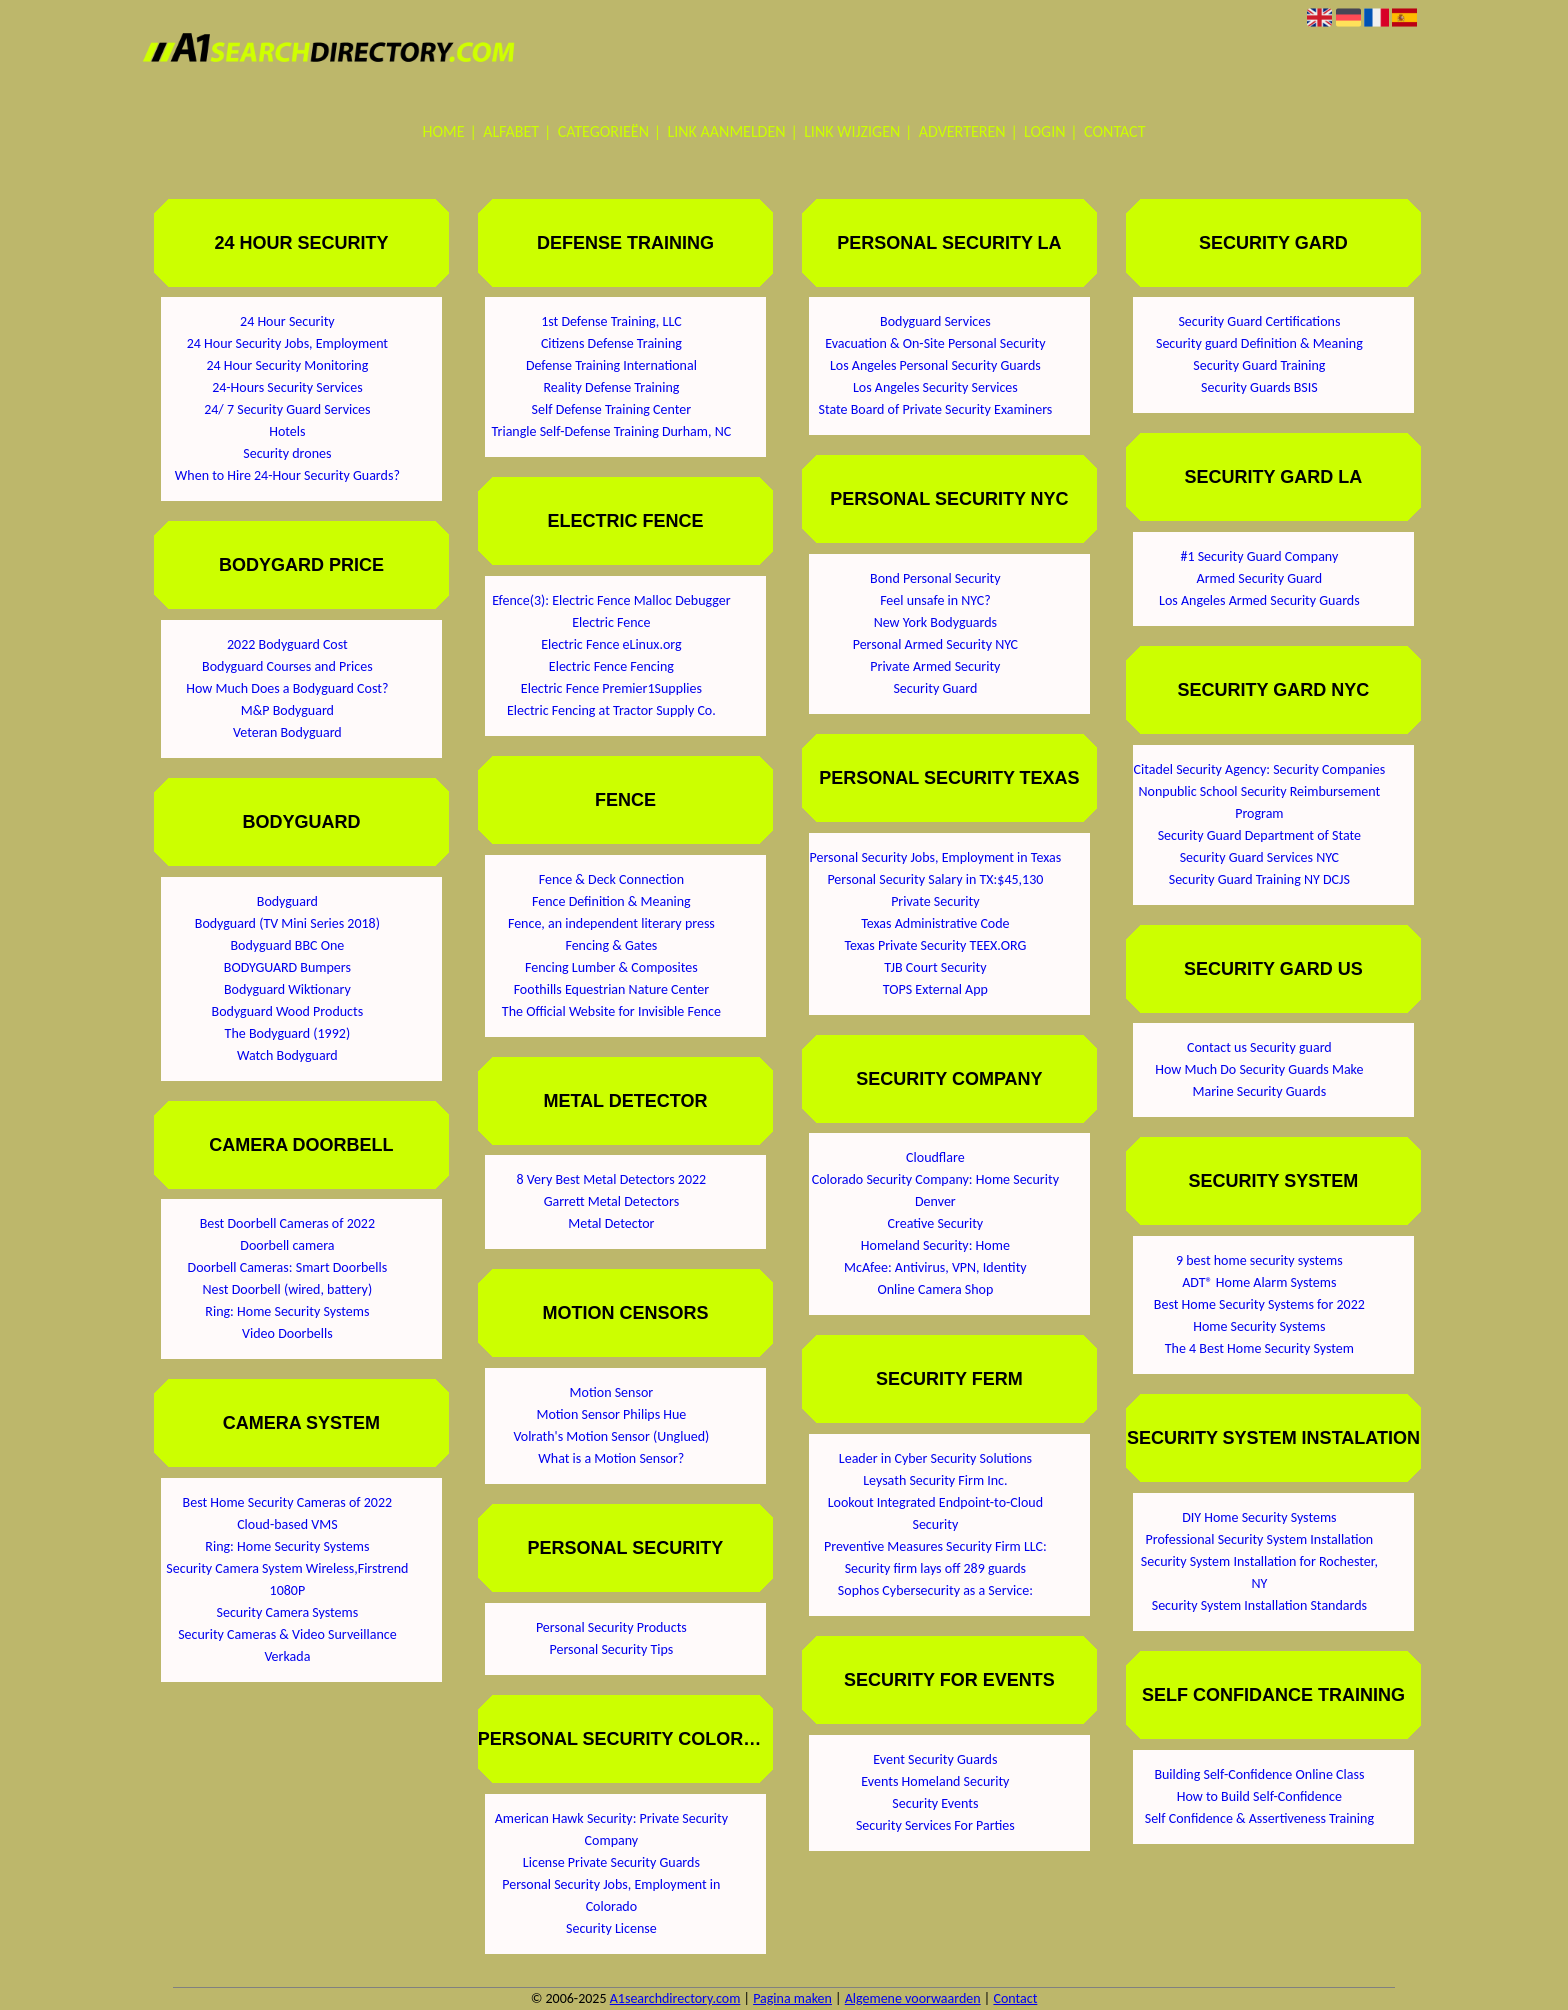 The height and width of the screenshot is (2010, 1568). What do you see at coordinates (935, 600) in the screenshot?
I see `Feel unsafe in NYC?` at bounding box center [935, 600].